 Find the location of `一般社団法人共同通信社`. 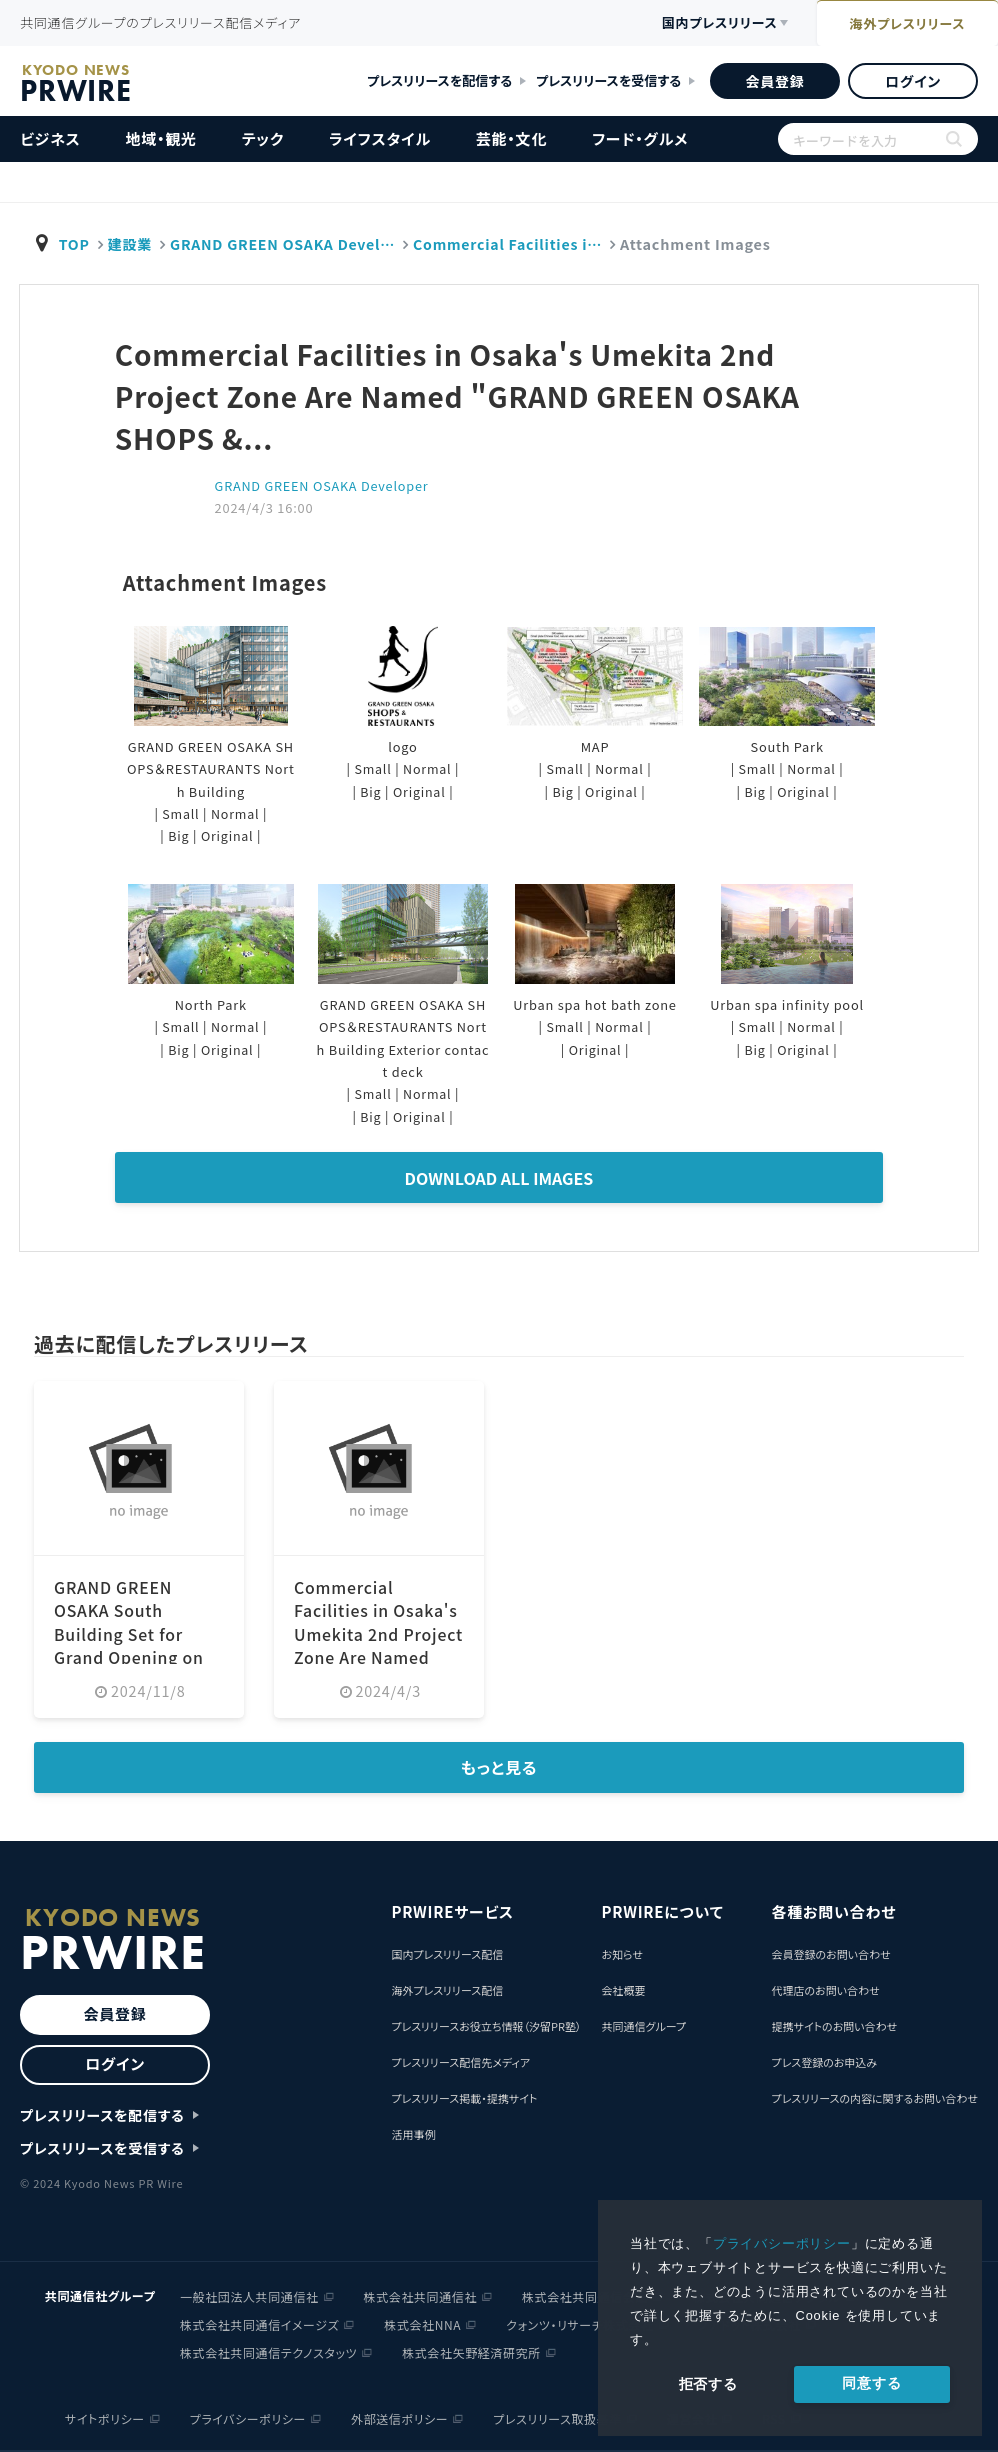

一般社団法人共同通信社 is located at coordinates (249, 2296).